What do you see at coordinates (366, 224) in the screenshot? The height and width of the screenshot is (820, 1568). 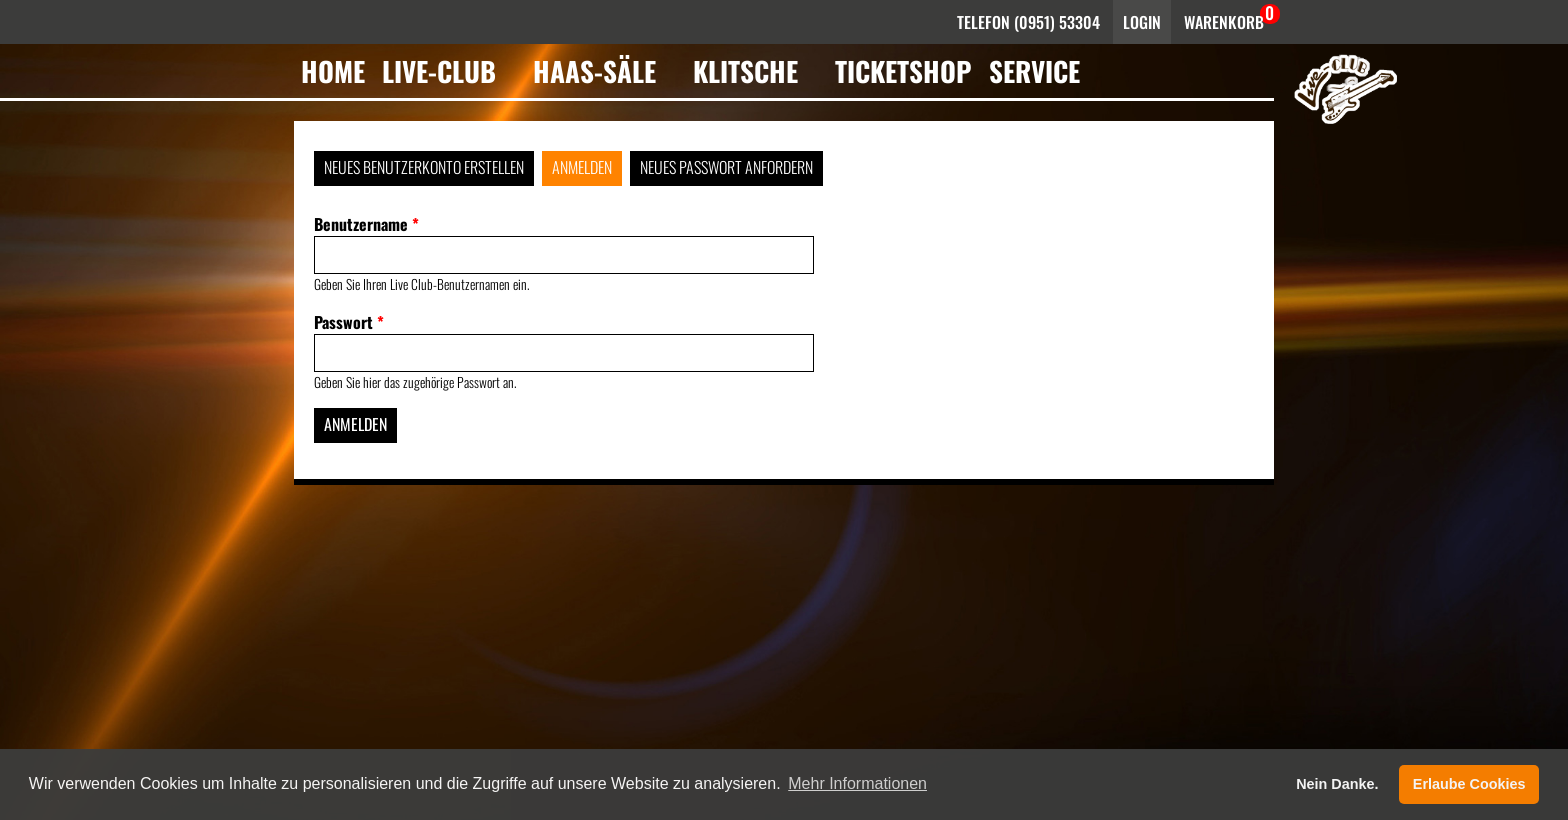 I see `Benutzername` at bounding box center [366, 224].